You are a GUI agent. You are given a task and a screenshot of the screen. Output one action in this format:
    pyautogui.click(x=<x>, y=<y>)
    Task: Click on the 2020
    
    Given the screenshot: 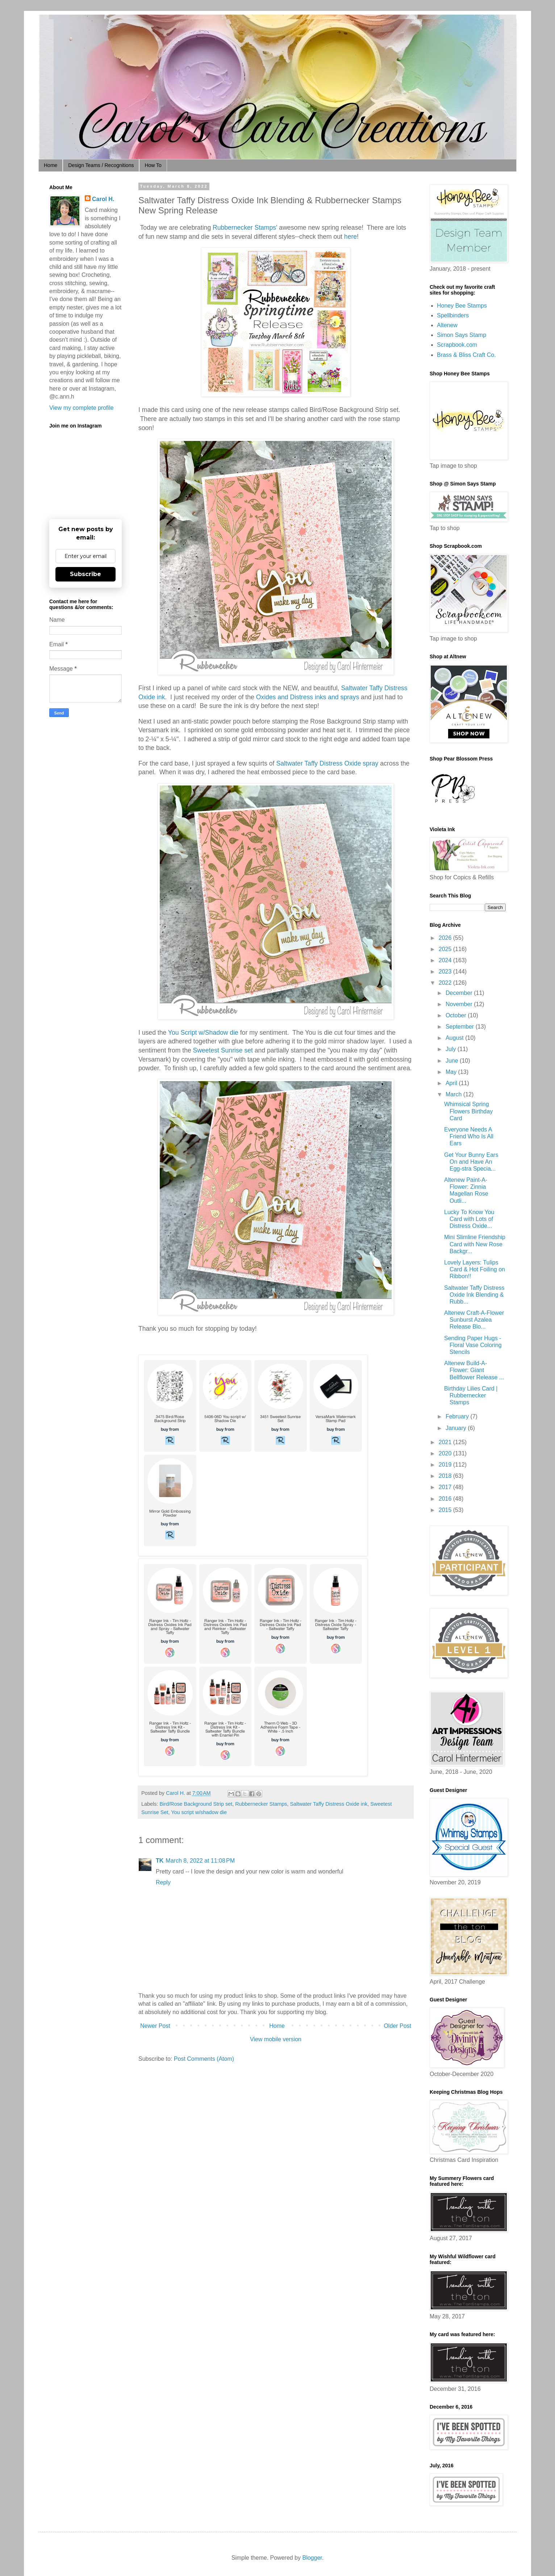 What is the action you would take?
    pyautogui.click(x=446, y=1453)
    